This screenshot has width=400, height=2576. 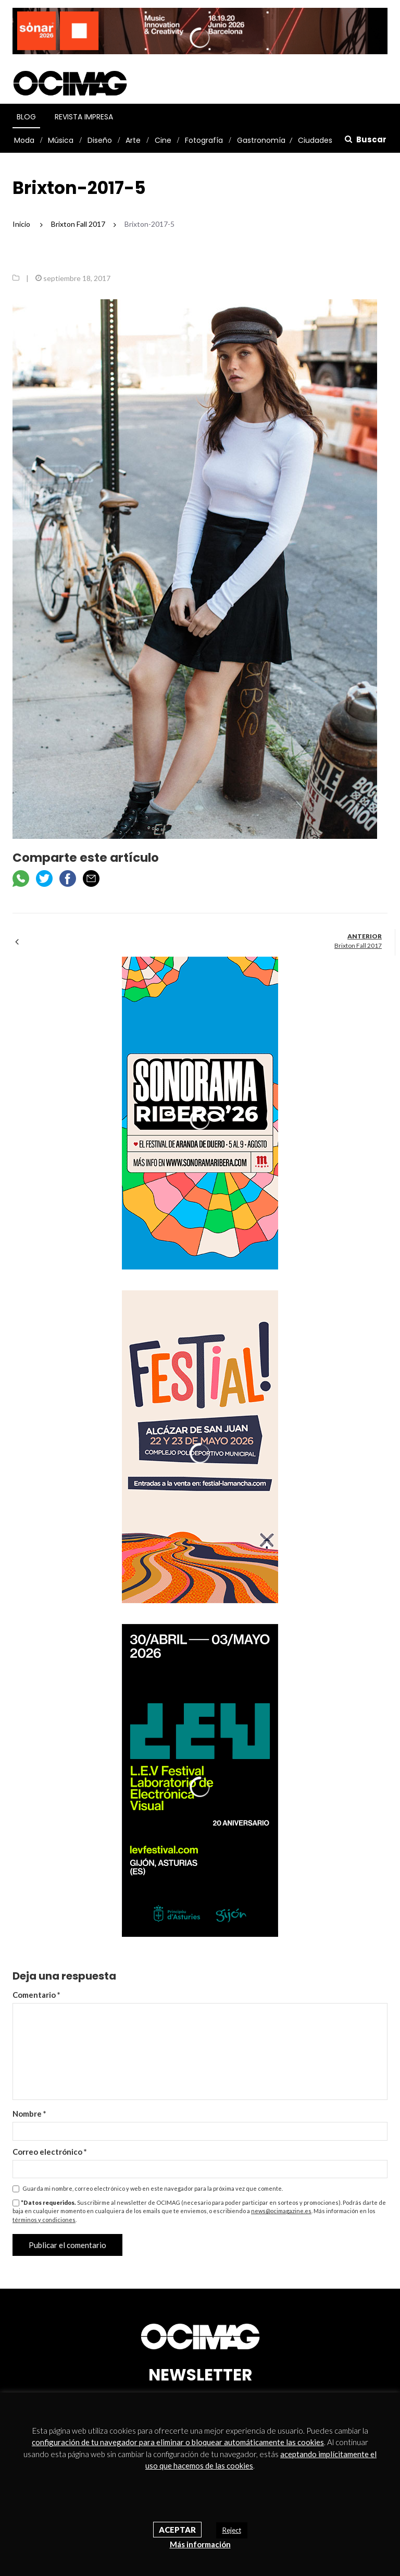 I want to click on Fotografía, so click(x=204, y=140).